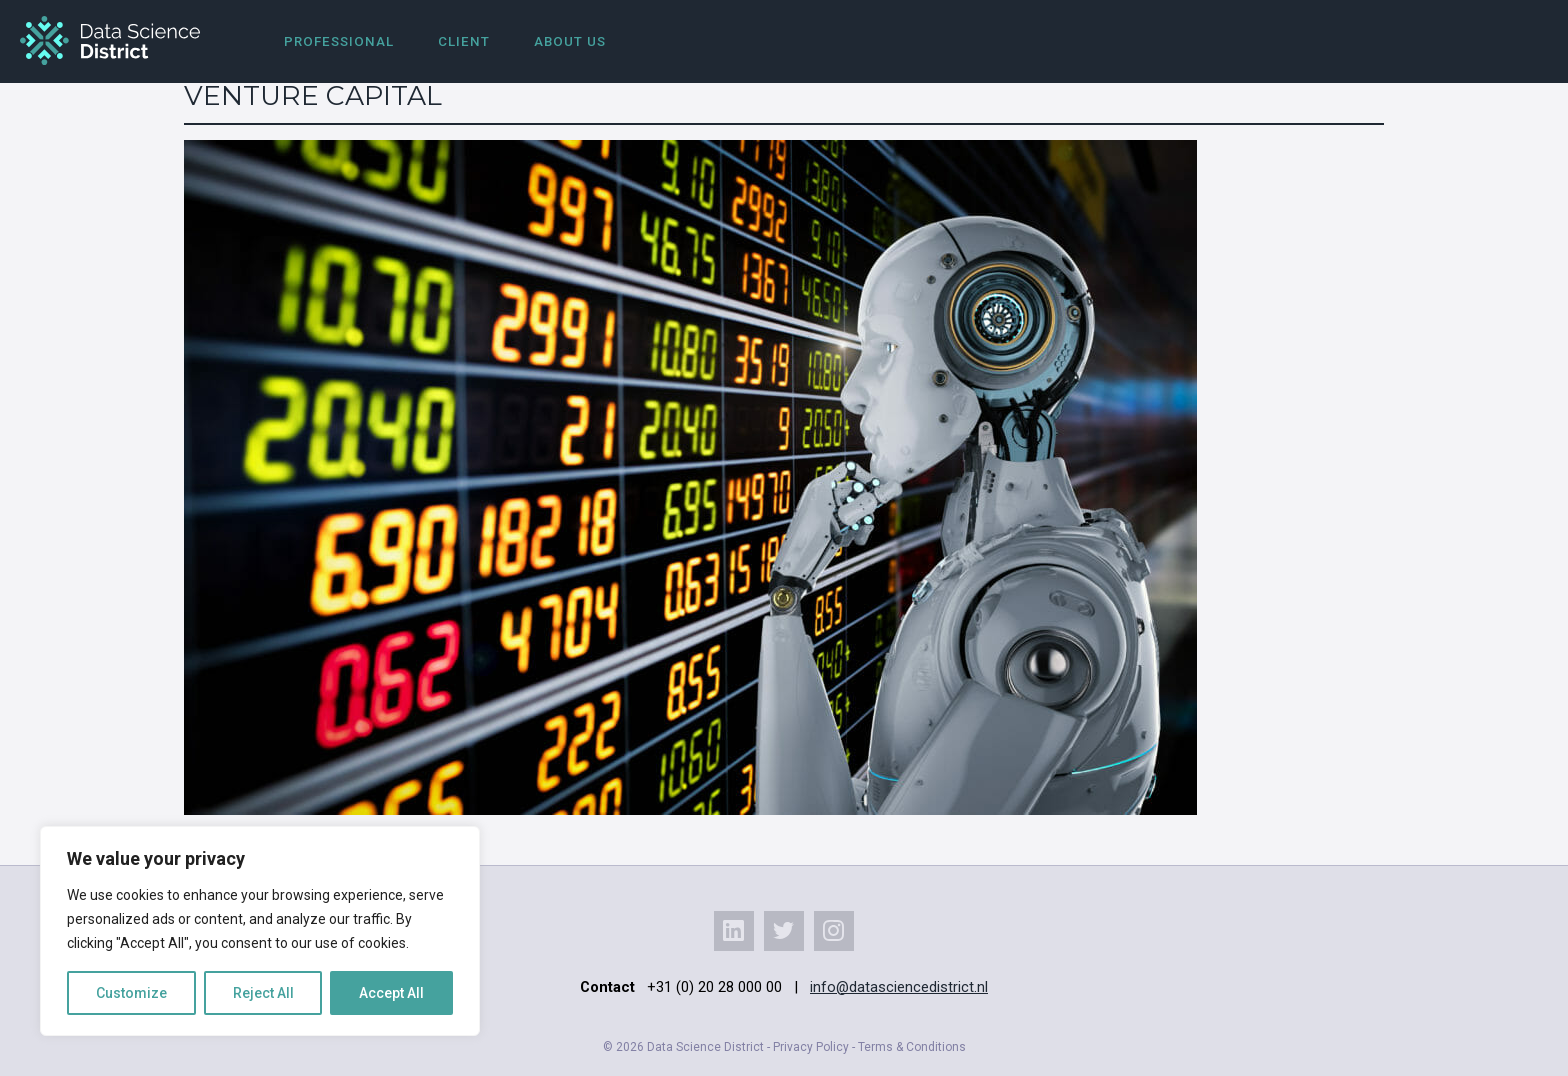  Describe the element at coordinates (464, 41) in the screenshot. I see `Client` at that location.